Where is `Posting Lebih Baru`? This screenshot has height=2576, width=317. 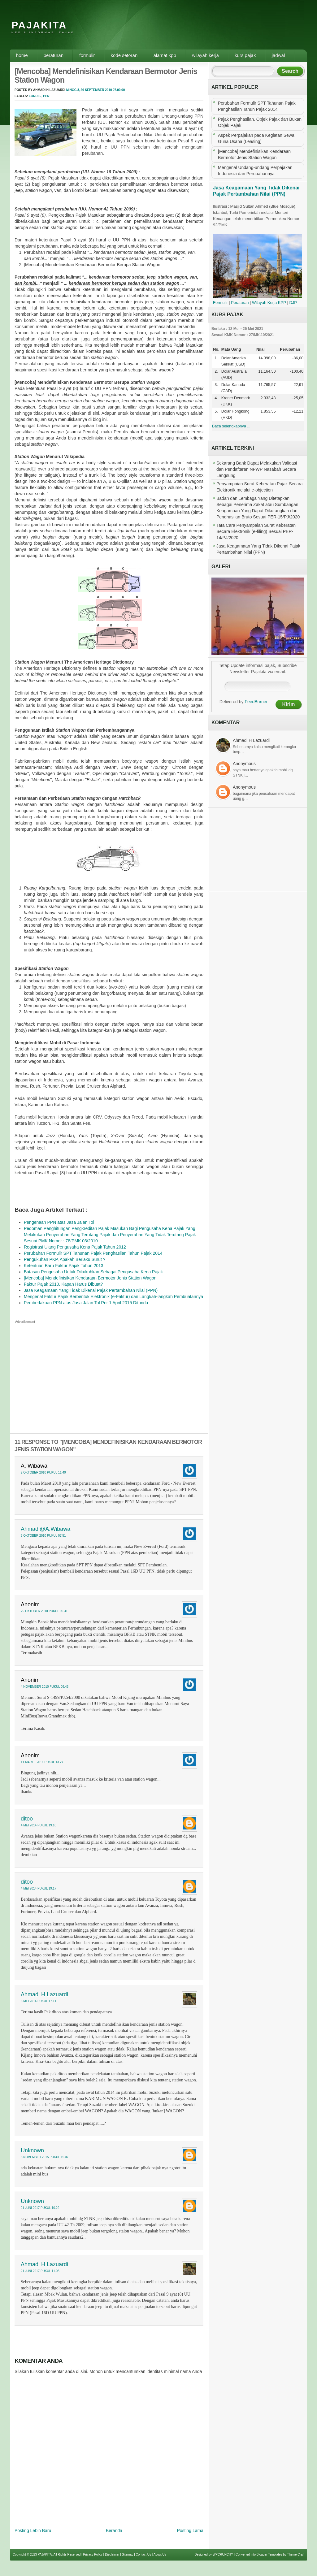
Posting Lebih Baru is located at coordinates (33, 2530).